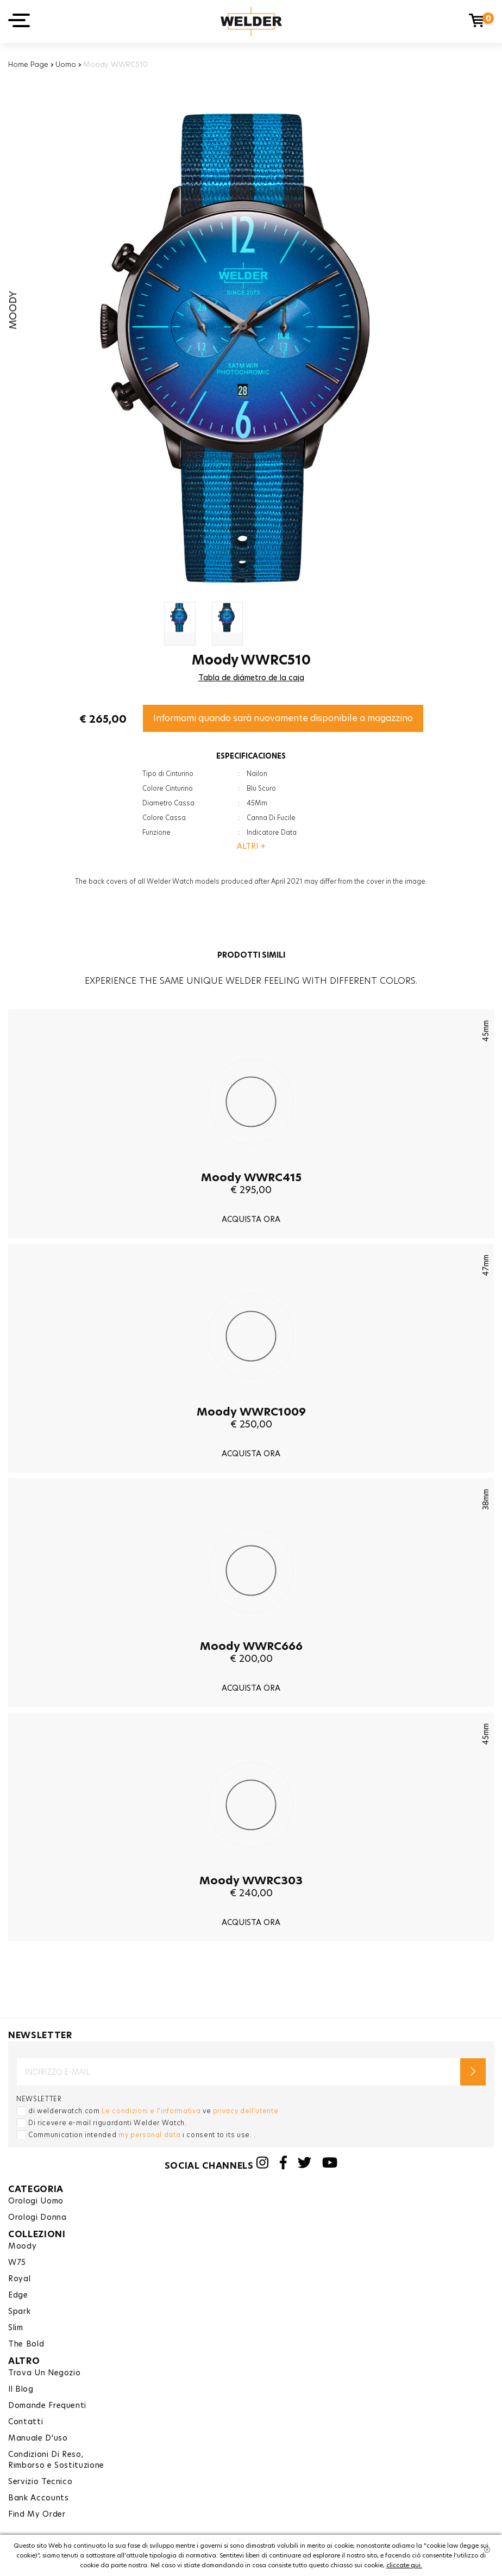 The image size is (502, 2576). What do you see at coordinates (19, 2311) in the screenshot?
I see `Spark` at bounding box center [19, 2311].